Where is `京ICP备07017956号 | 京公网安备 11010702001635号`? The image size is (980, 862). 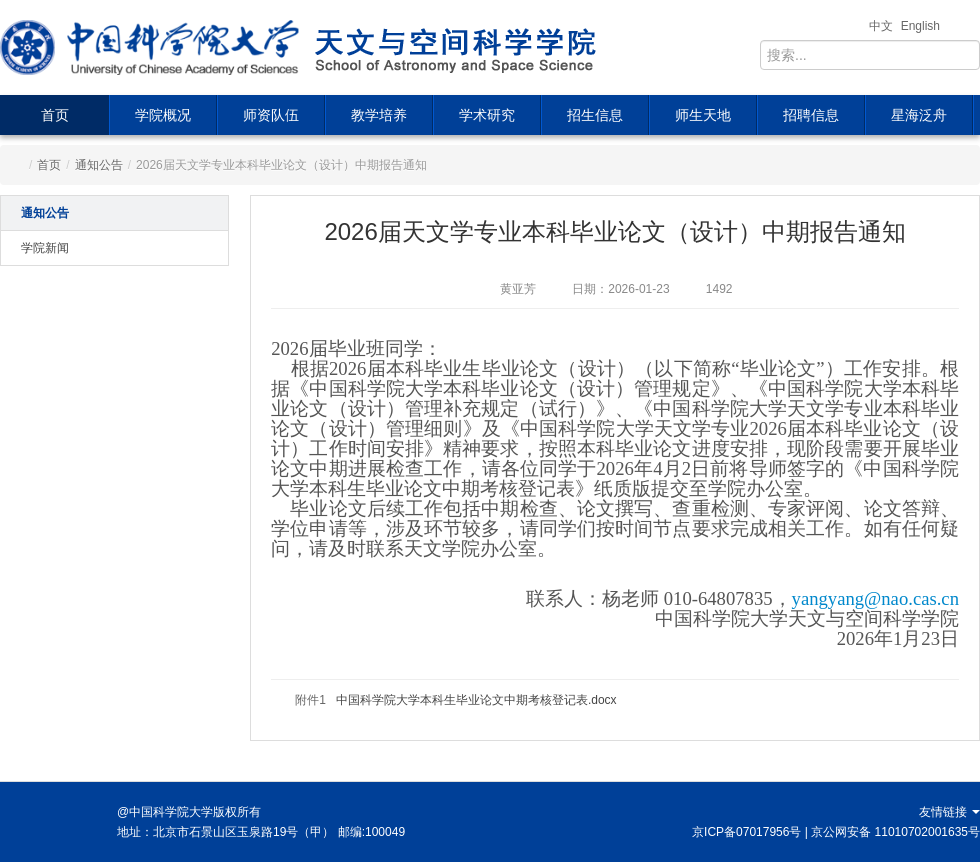
京ICP备07017956号 | 京公网安备 11010702001635号 is located at coordinates (836, 832).